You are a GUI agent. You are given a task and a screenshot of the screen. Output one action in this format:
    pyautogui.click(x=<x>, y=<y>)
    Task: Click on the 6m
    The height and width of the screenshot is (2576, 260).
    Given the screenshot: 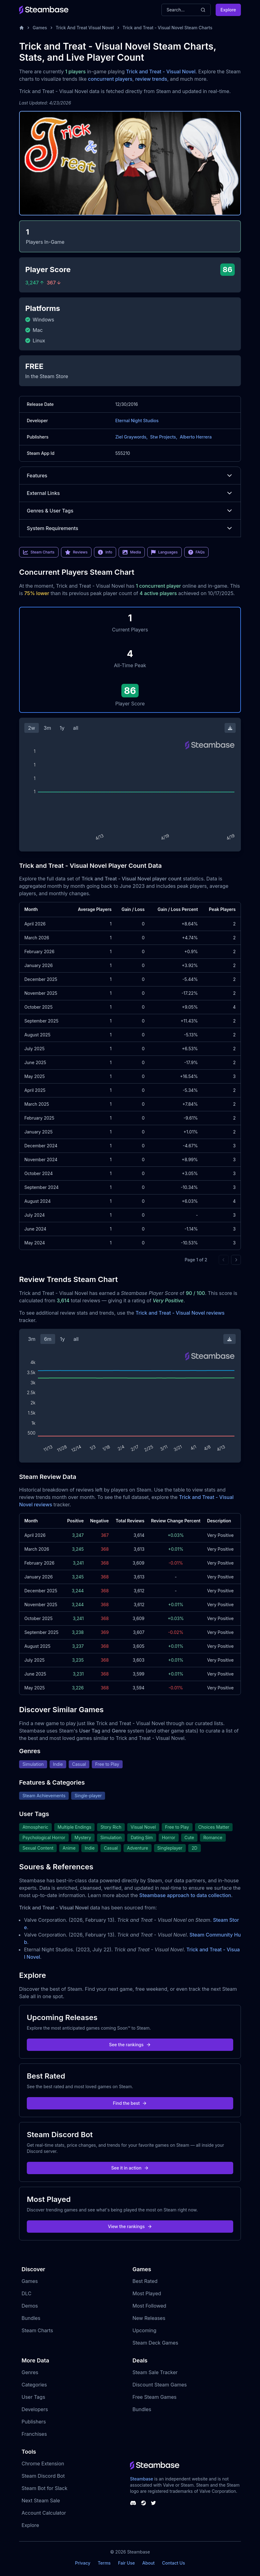 What is the action you would take?
    pyautogui.click(x=47, y=1339)
    